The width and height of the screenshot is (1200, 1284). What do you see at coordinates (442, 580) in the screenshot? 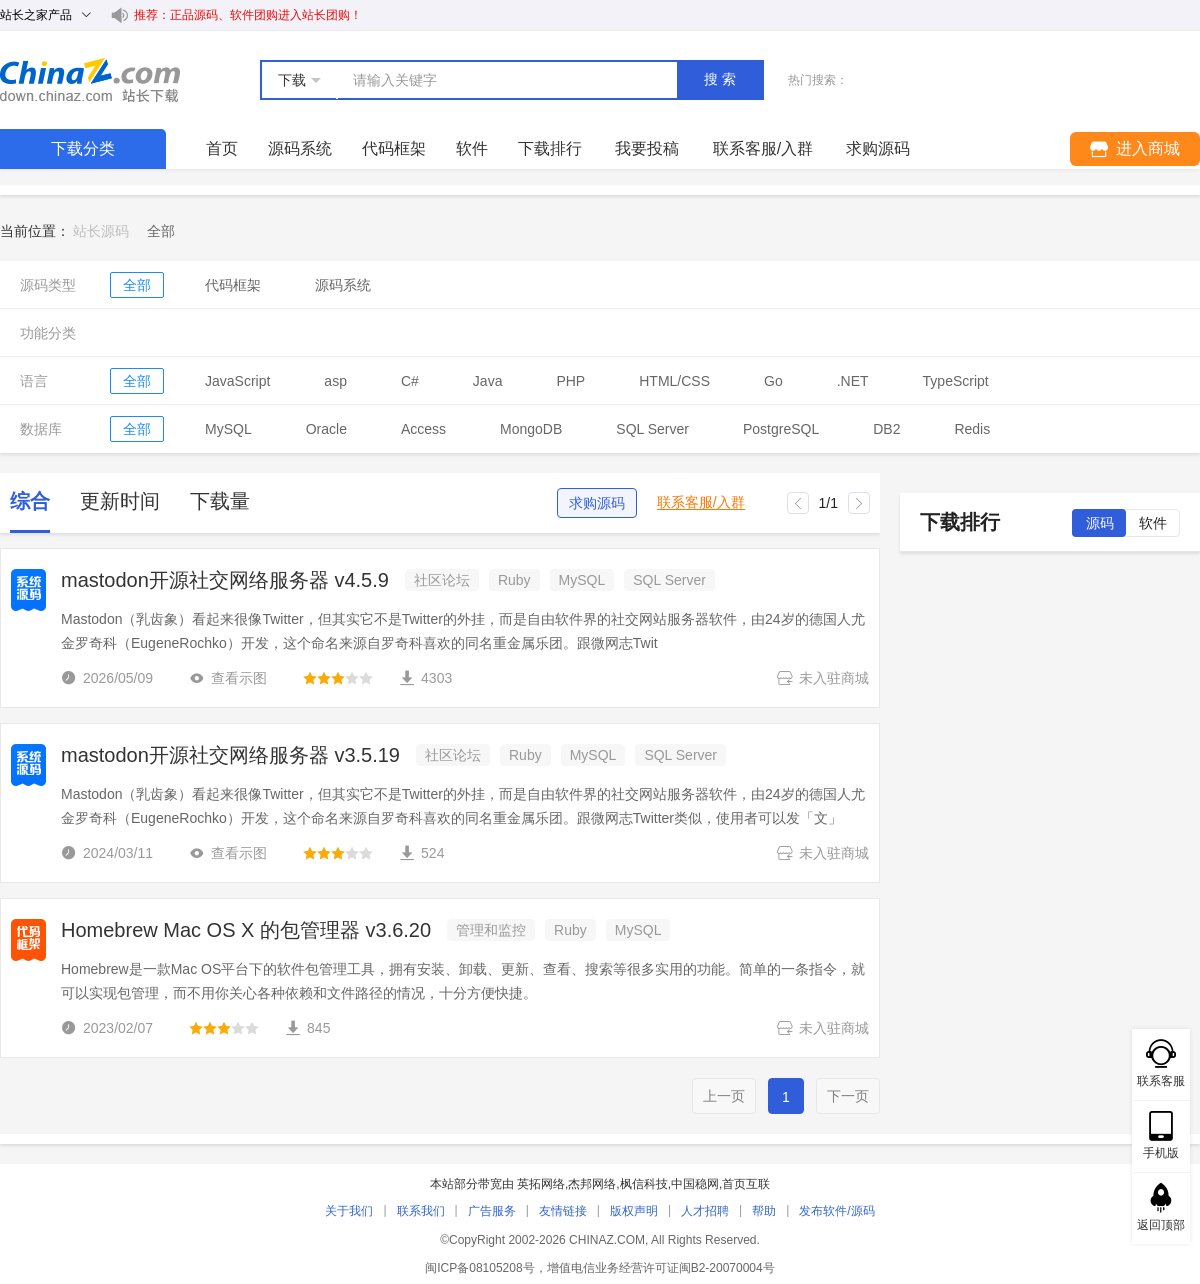
I see `社区论坛` at bounding box center [442, 580].